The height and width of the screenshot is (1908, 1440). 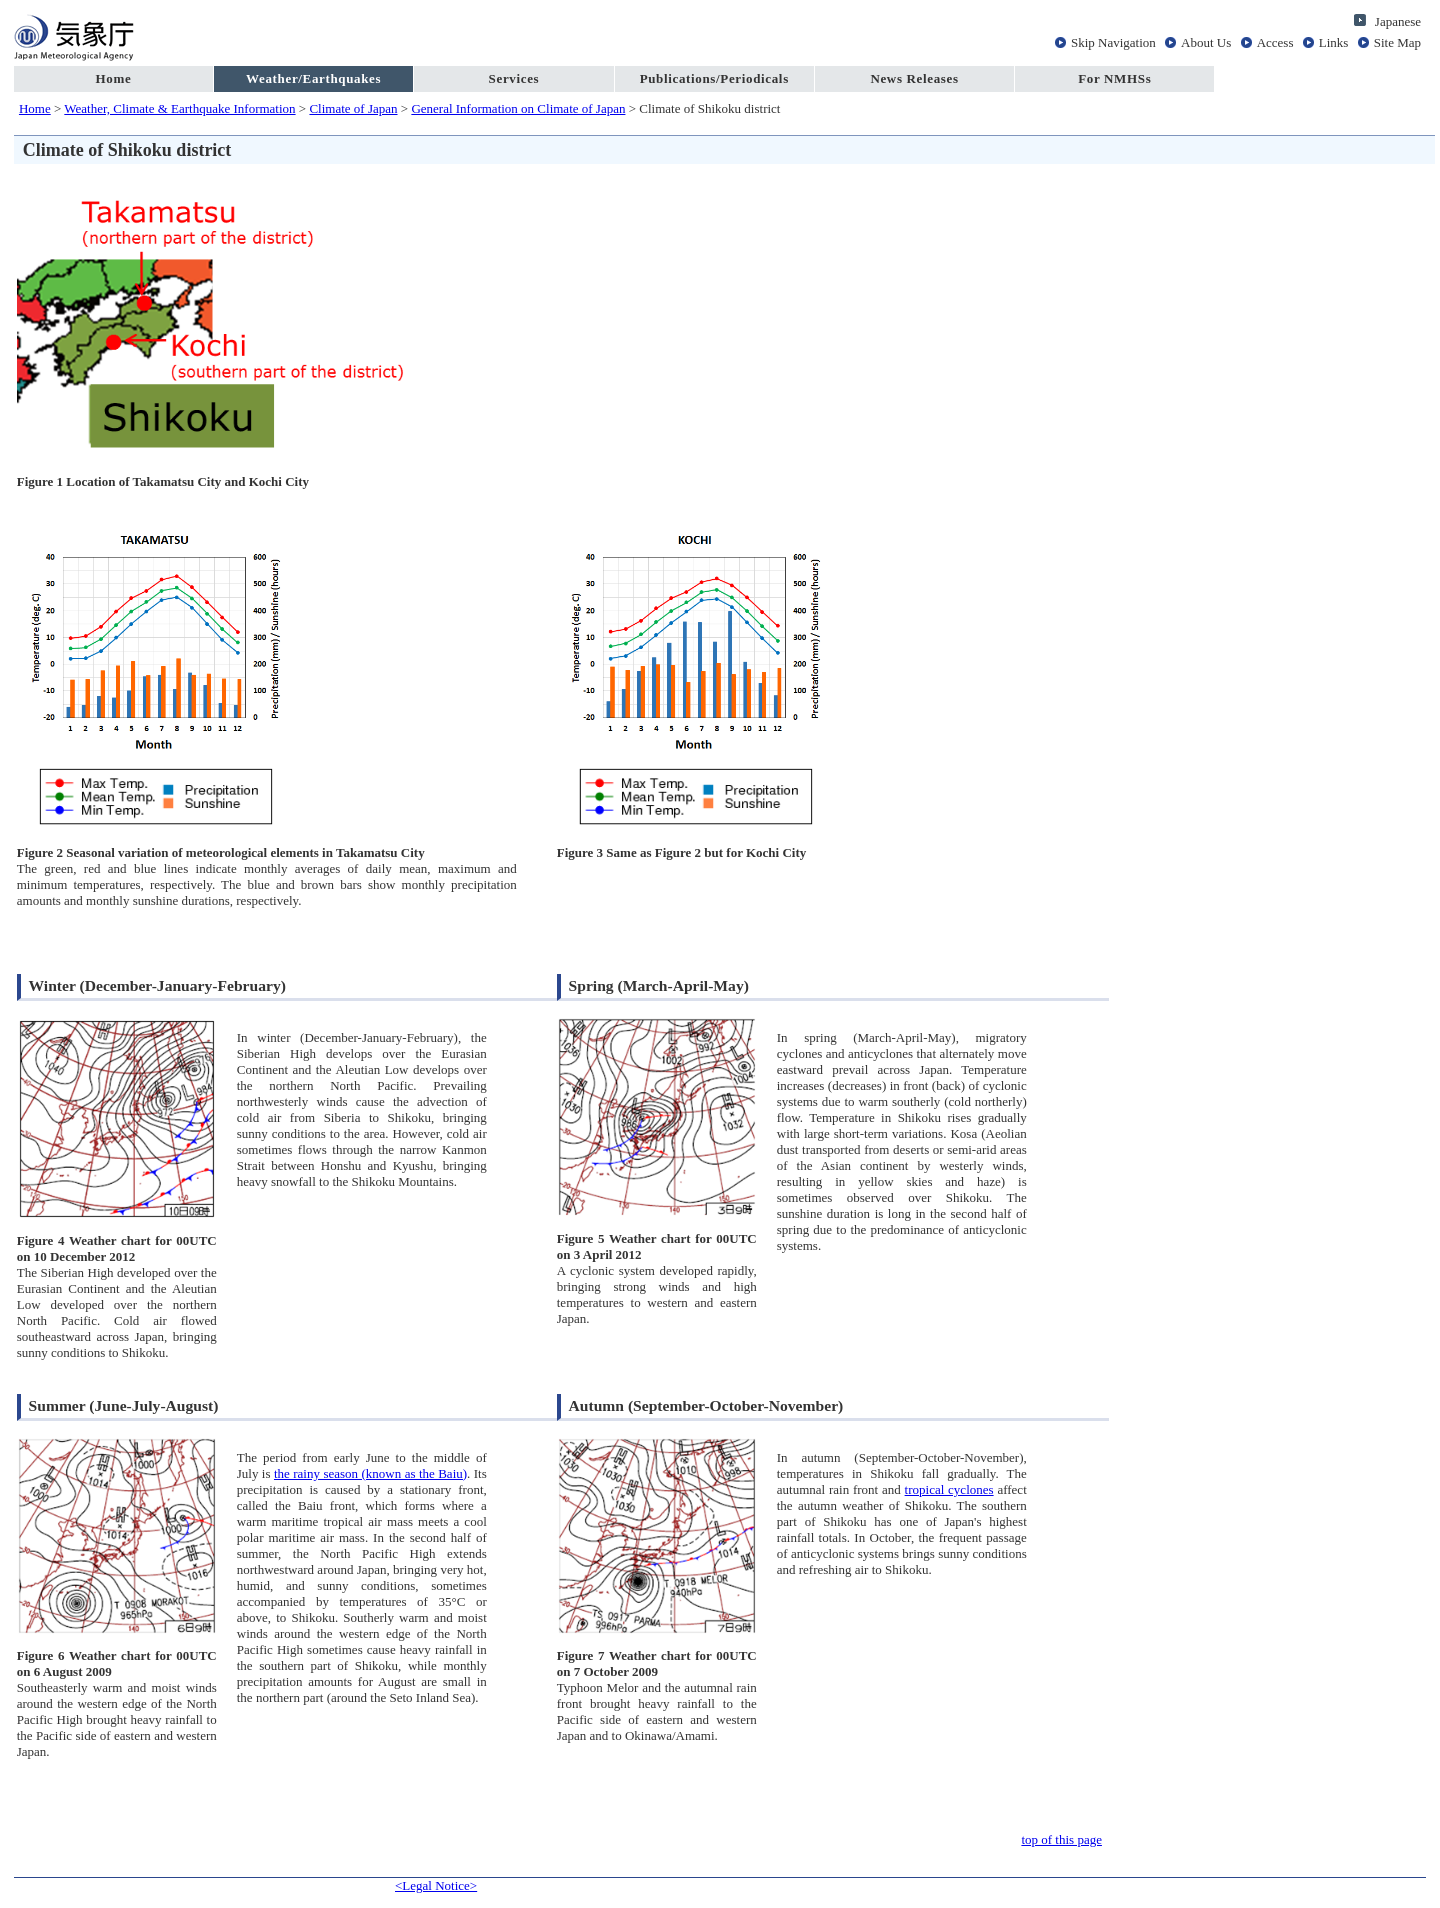 What do you see at coordinates (949, 1489) in the screenshot?
I see `tropical cyclones` at bounding box center [949, 1489].